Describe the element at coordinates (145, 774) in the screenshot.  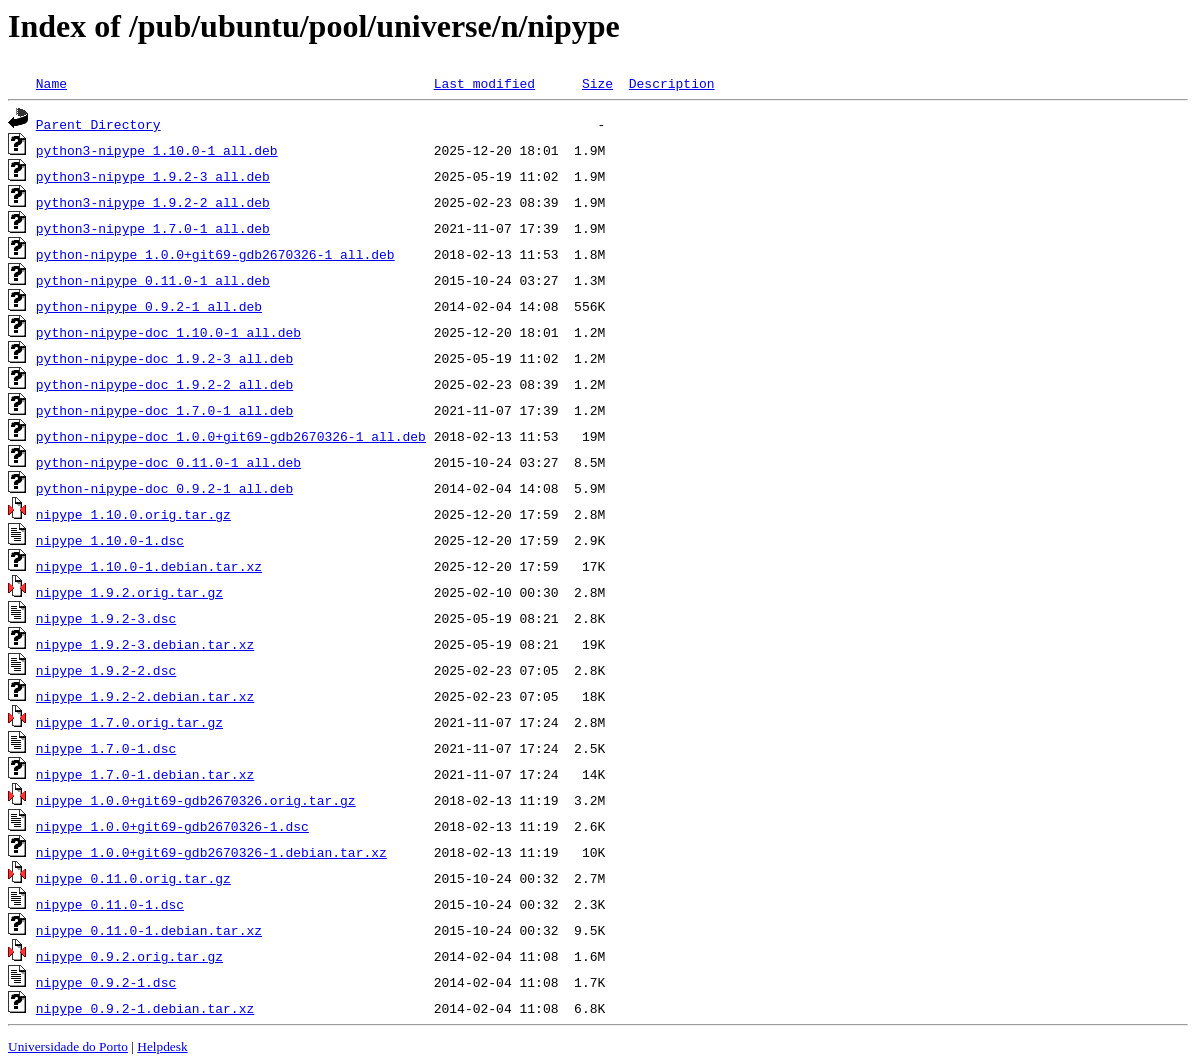
I see `nipype_1.7.0-1.debian.tar.xz` at that location.